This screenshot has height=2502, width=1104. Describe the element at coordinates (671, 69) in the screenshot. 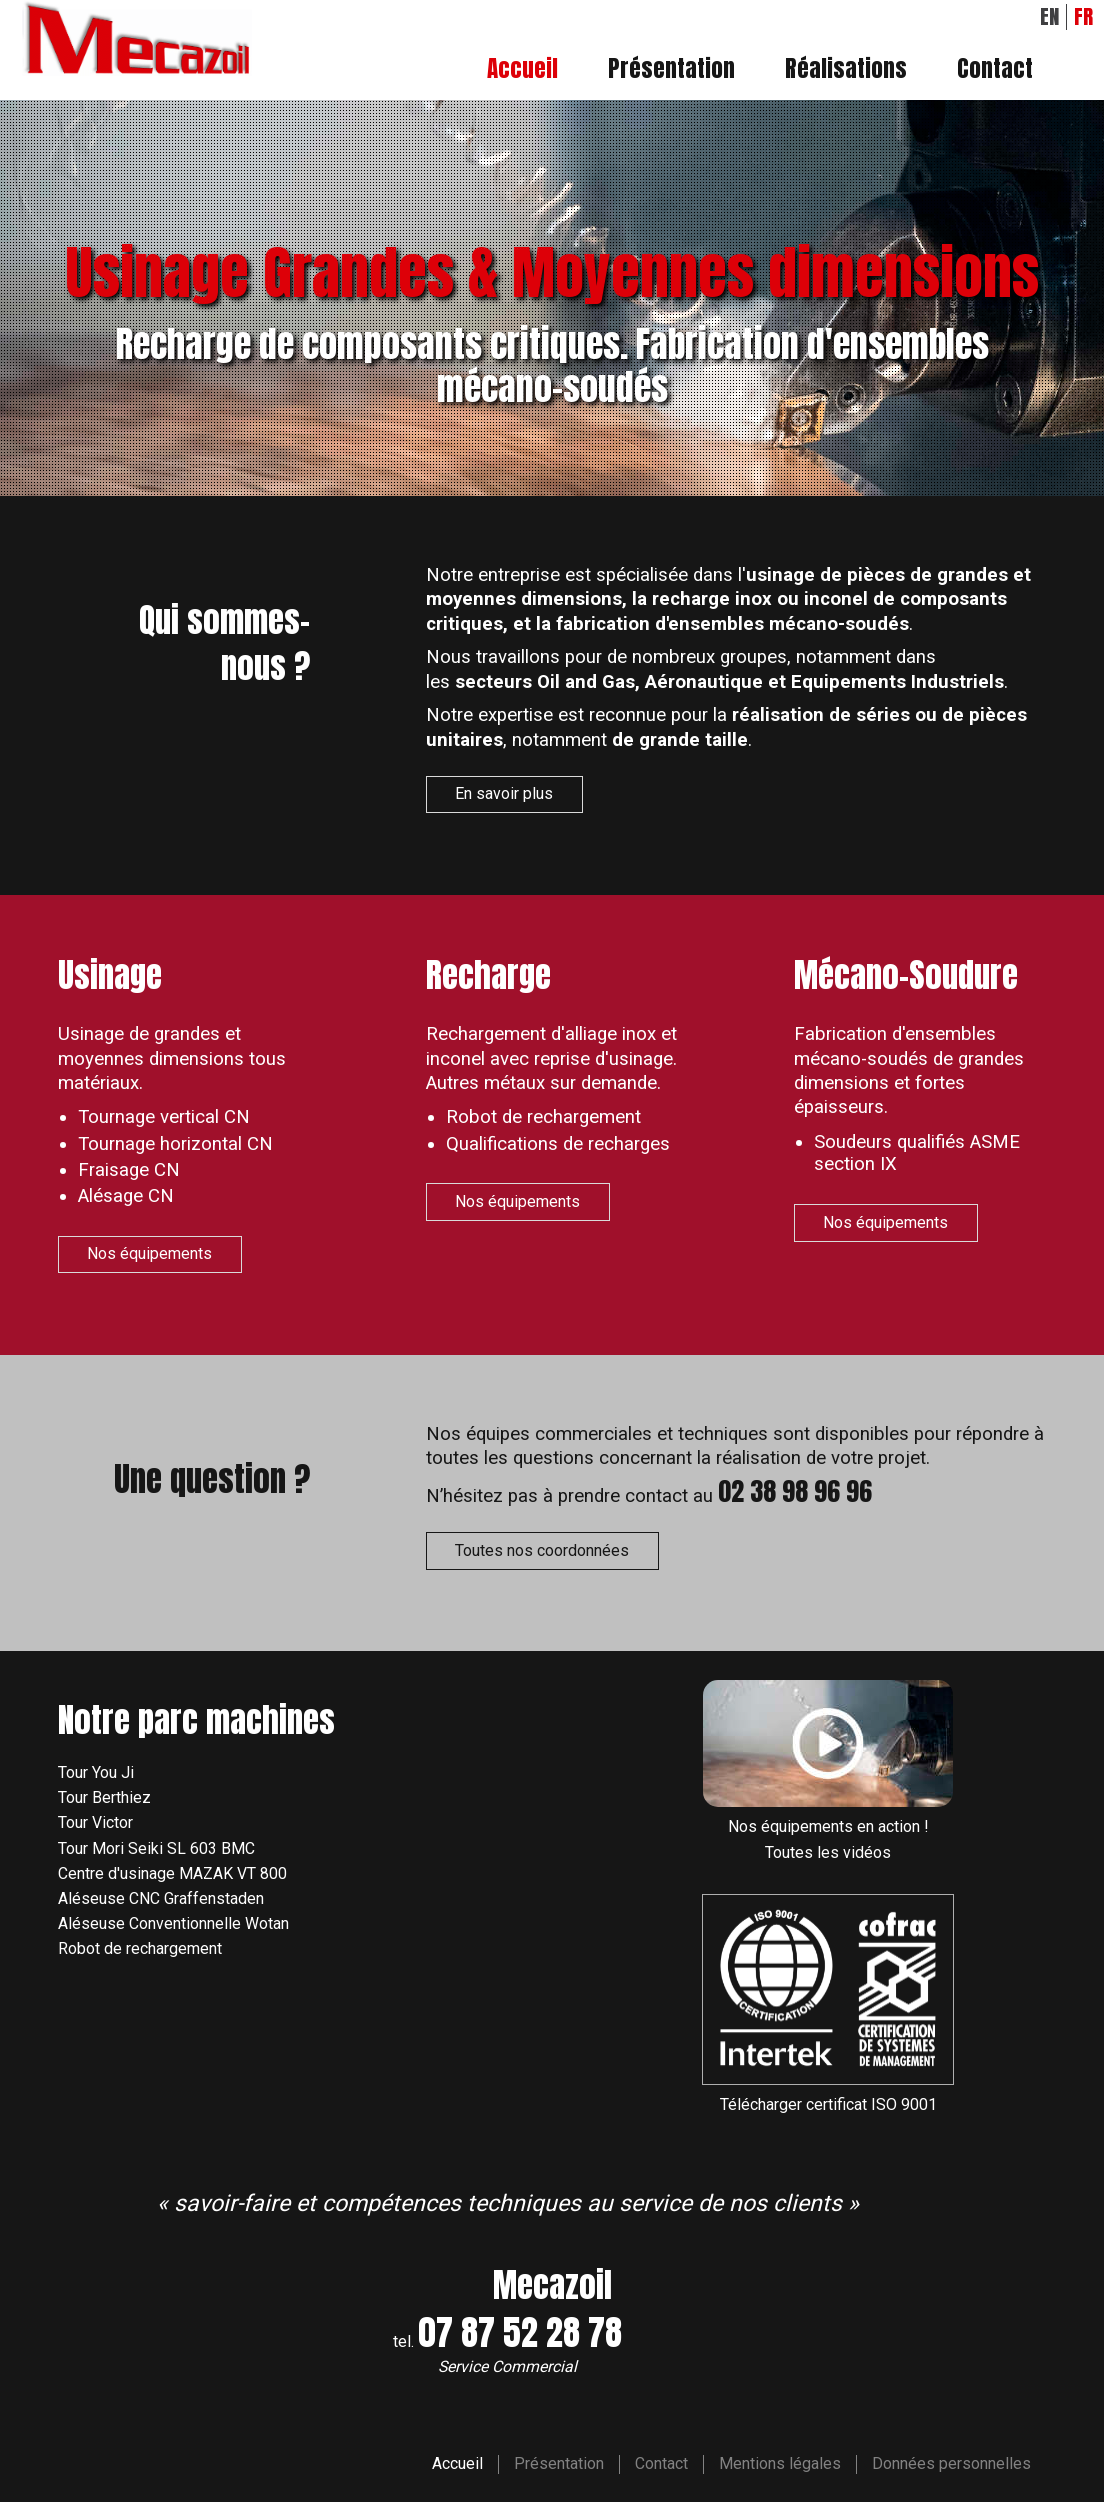

I see `Présentation` at that location.